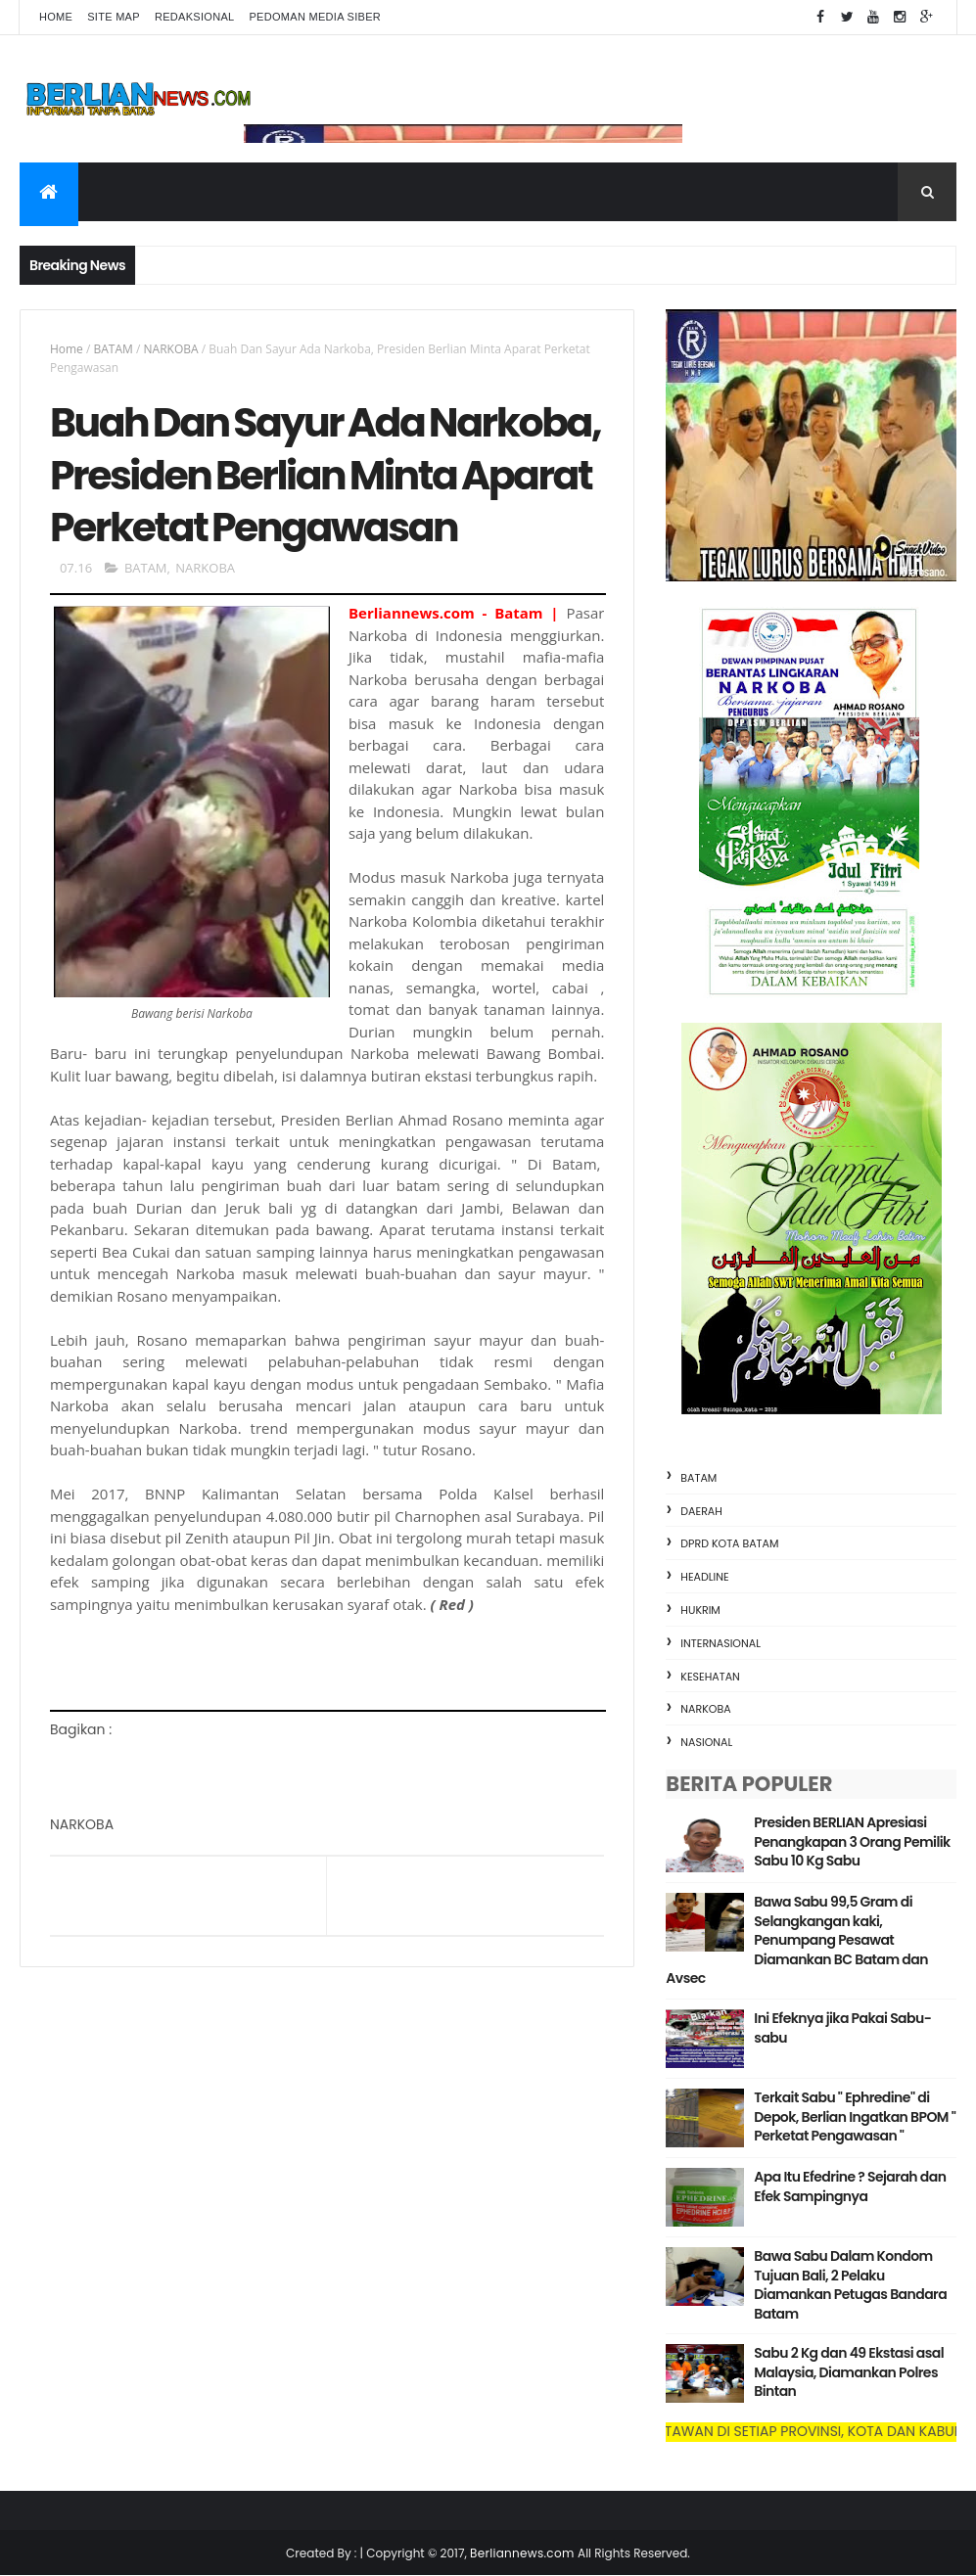 This screenshot has width=976, height=2576. What do you see at coordinates (850, 2284) in the screenshot?
I see `Bawa Sabu Dalam Kondom Tujuan Bali, 2 Pelaku Diamankan Petugas Bandara Batam` at bounding box center [850, 2284].